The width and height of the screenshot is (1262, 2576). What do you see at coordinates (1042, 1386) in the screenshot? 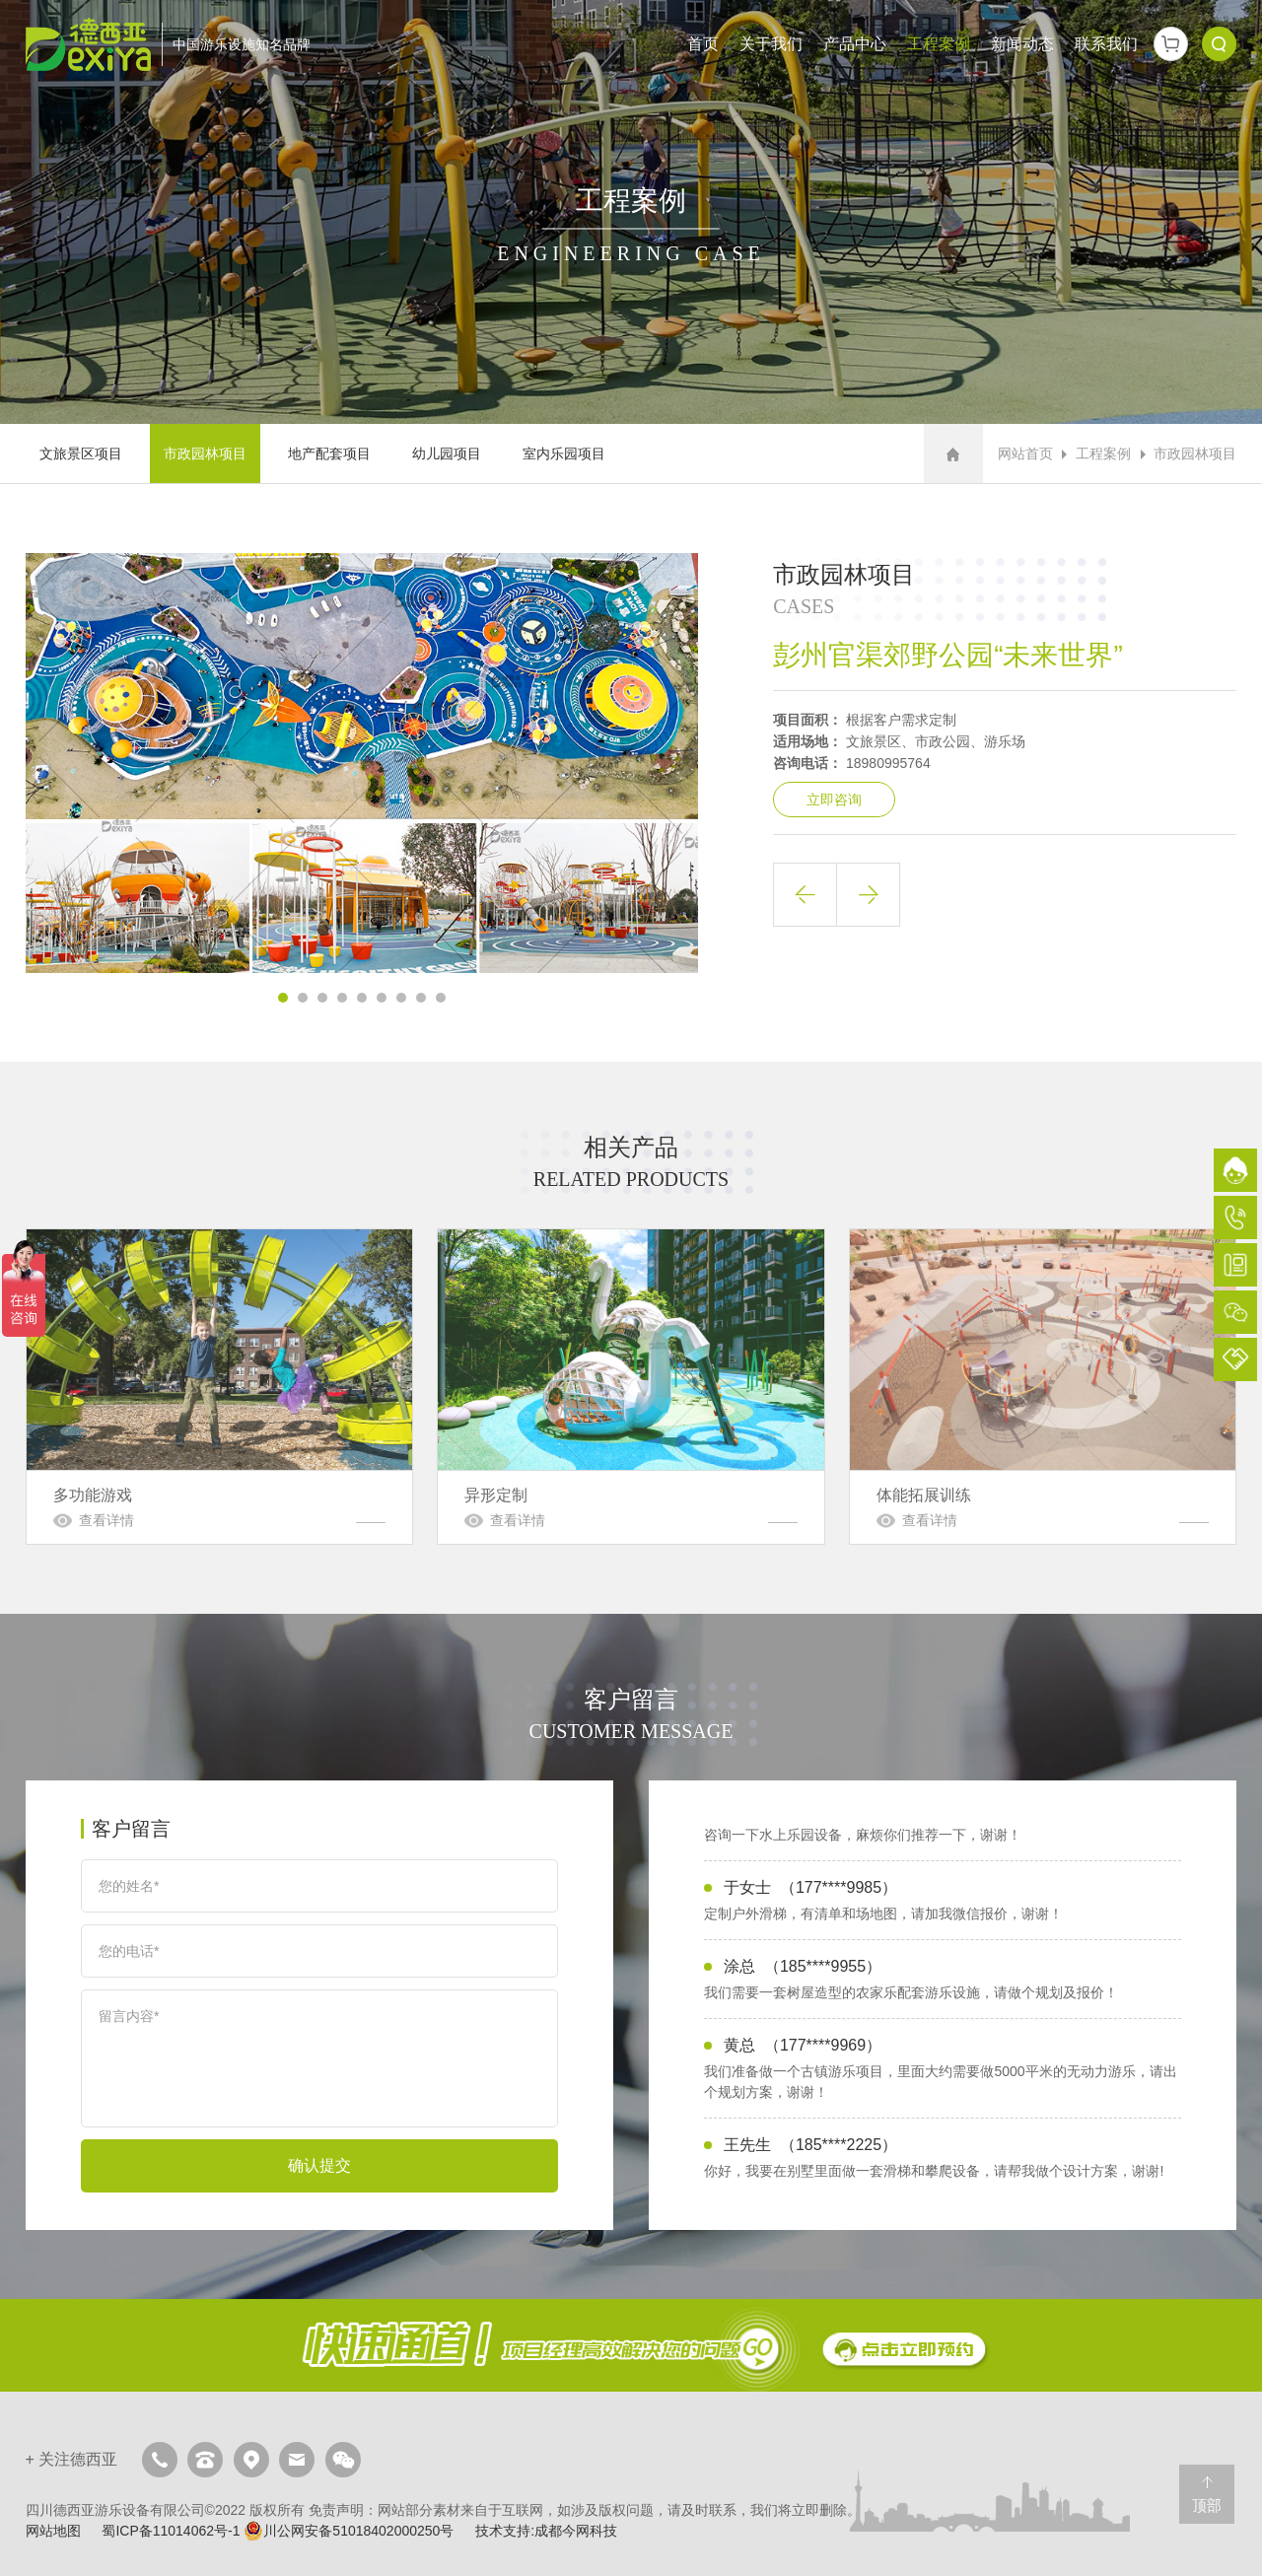
I see `体能拓展训练` at bounding box center [1042, 1386].